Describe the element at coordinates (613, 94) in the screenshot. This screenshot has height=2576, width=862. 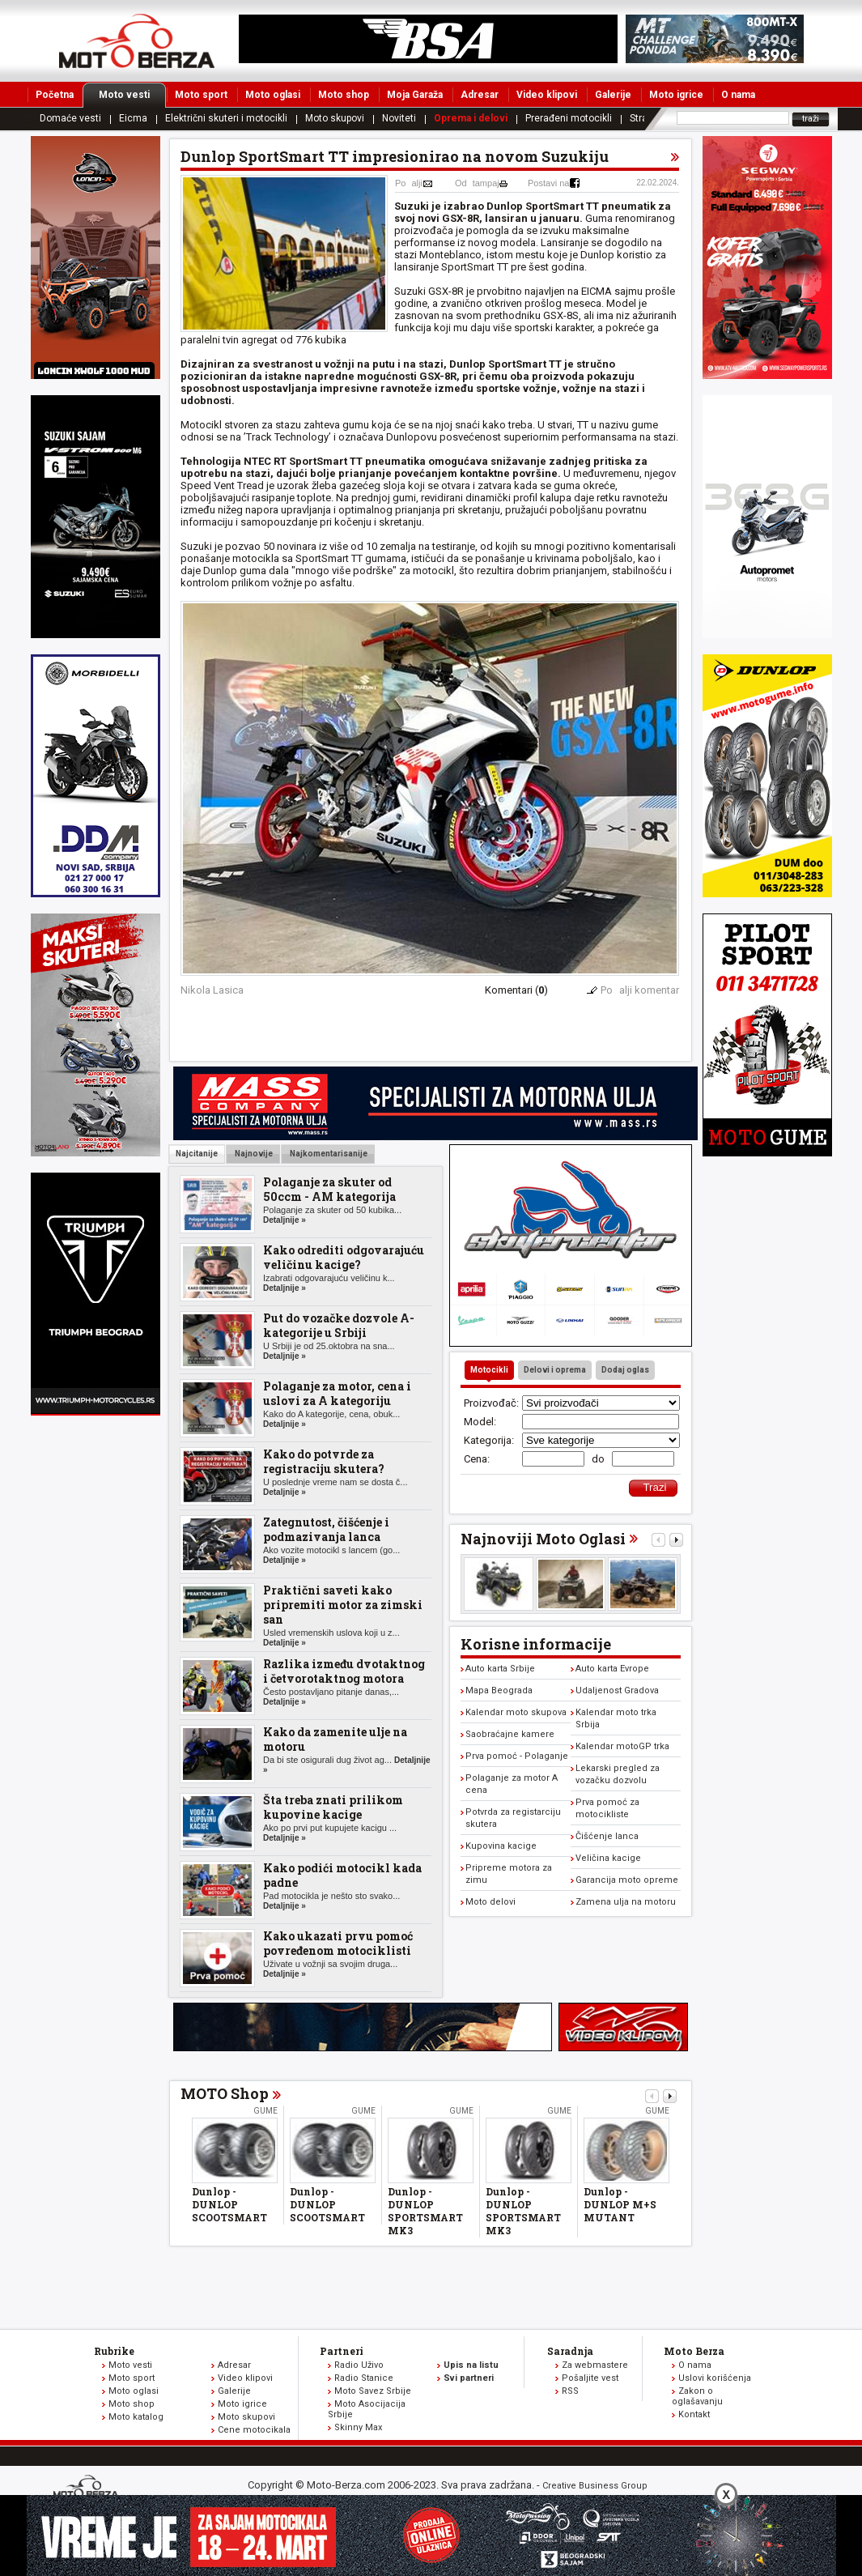
I see `Galerije` at that location.